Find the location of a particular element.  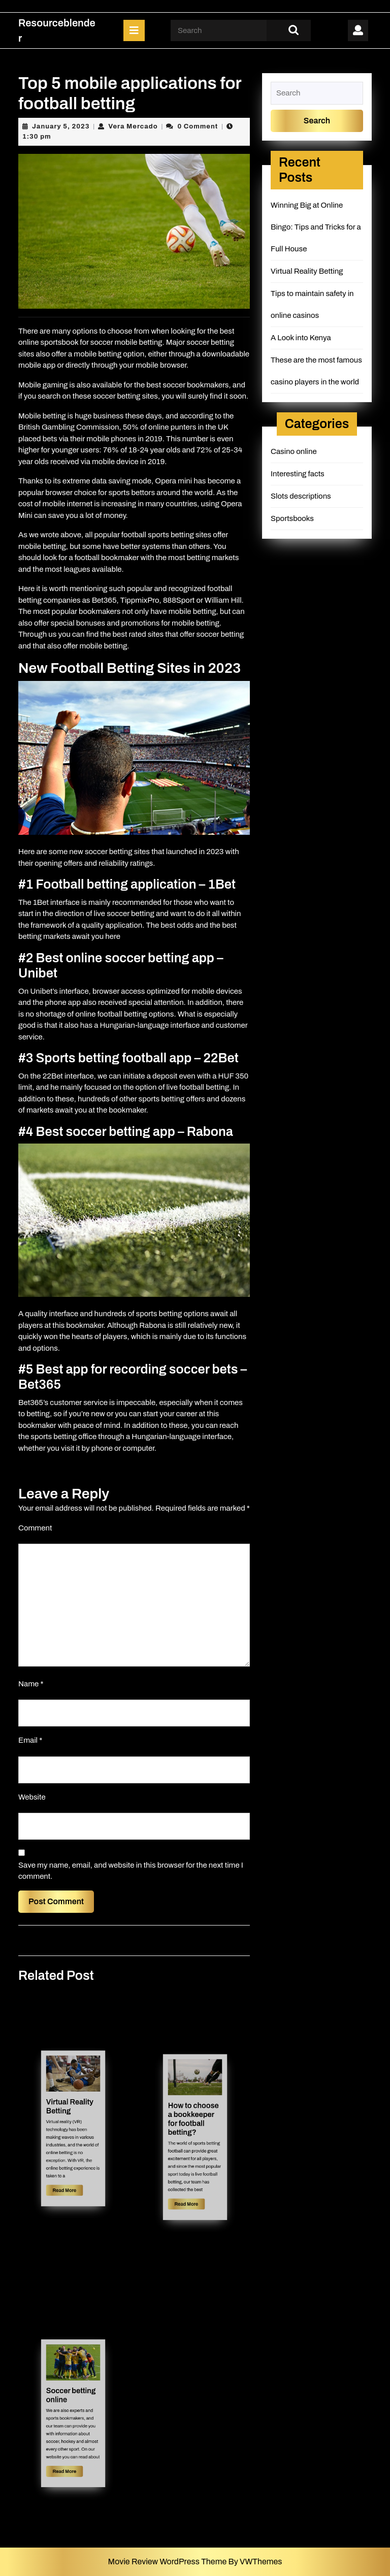

[tab] is located at coordinates (134, 30).